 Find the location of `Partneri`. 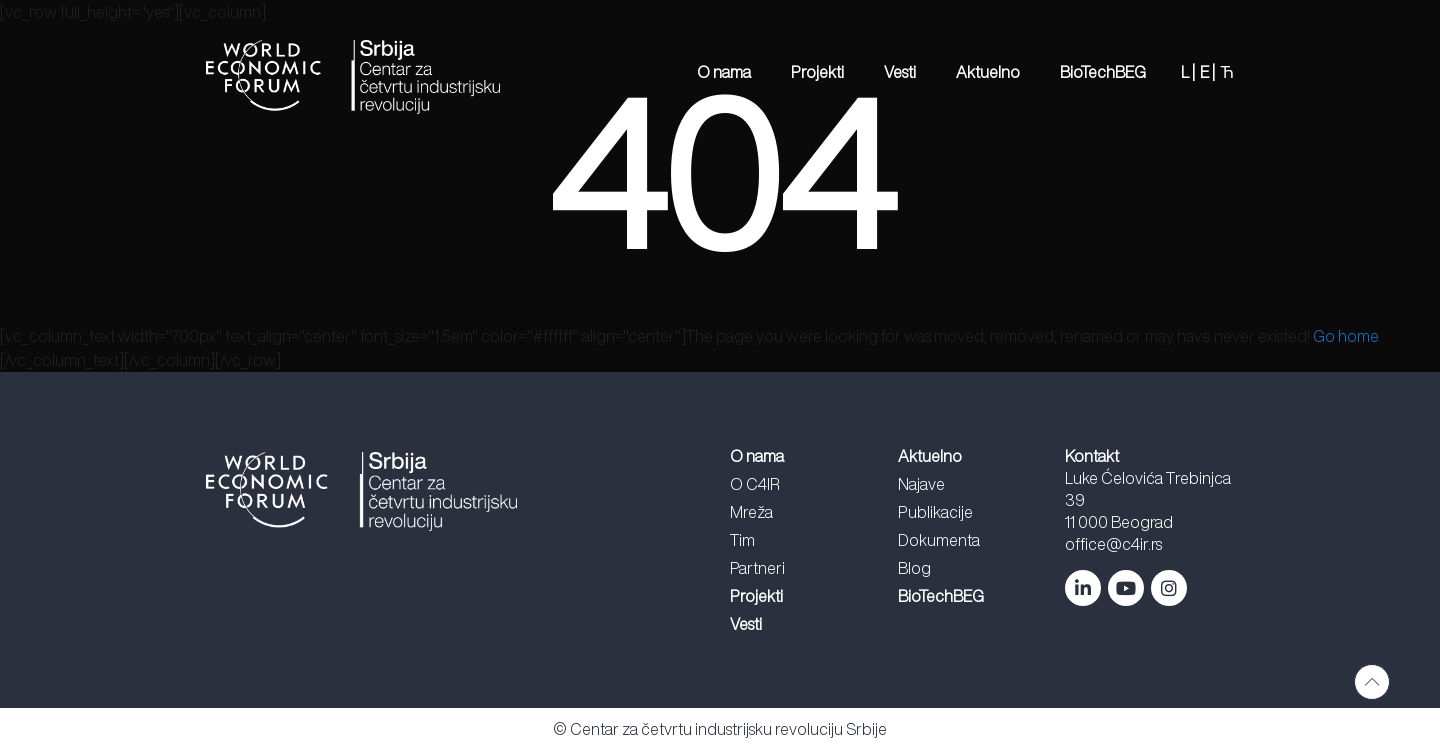

Partneri is located at coordinates (757, 568).